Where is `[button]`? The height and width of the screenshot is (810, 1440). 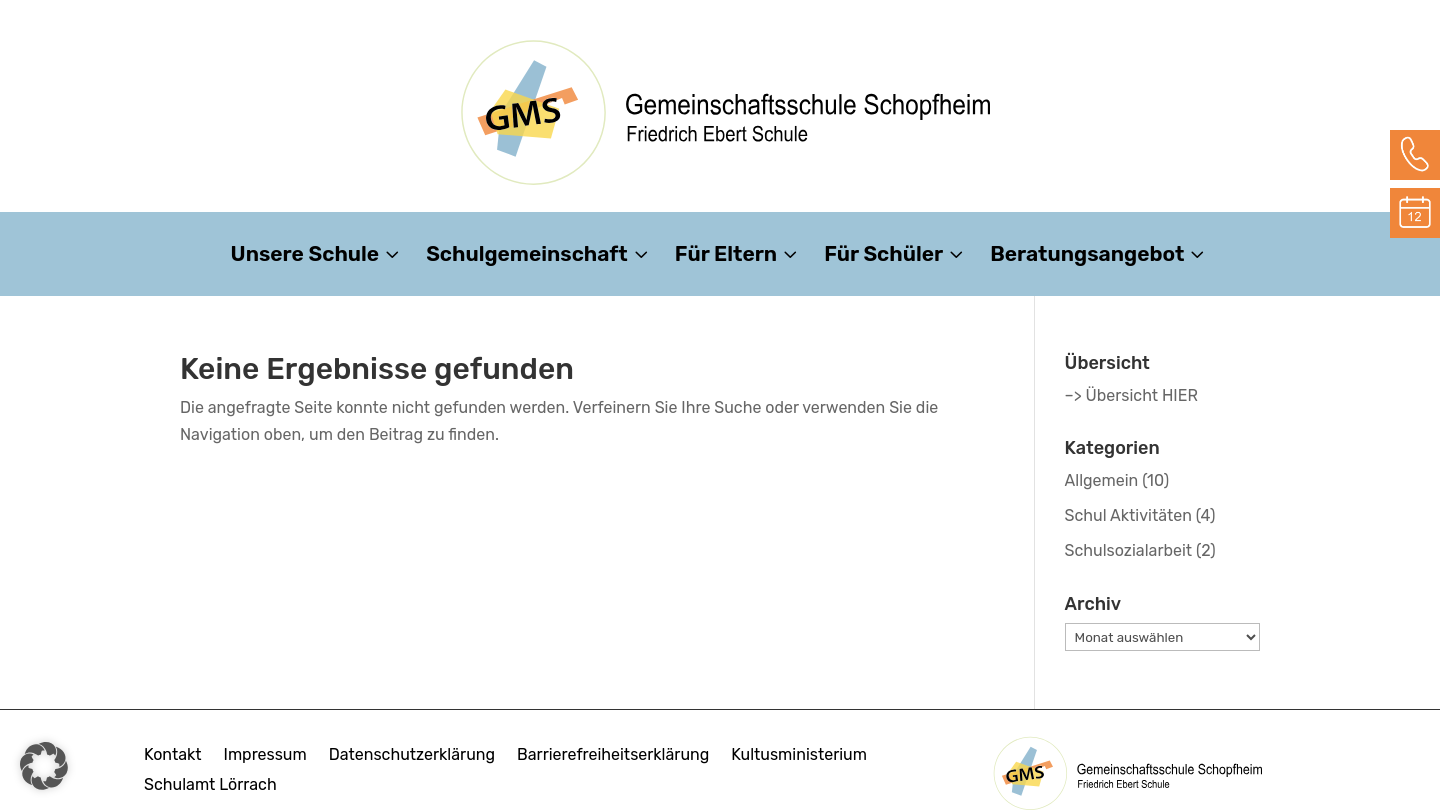 [button] is located at coordinates (44, 766).